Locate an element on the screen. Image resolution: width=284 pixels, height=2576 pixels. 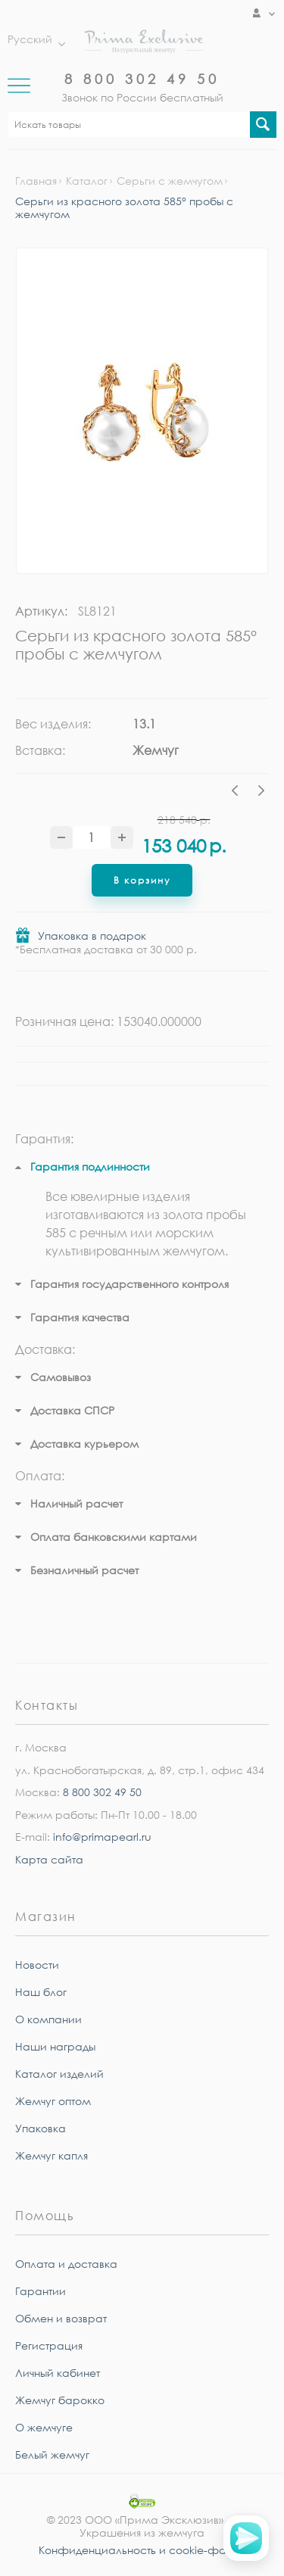
Упаковка is located at coordinates (40, 2128).